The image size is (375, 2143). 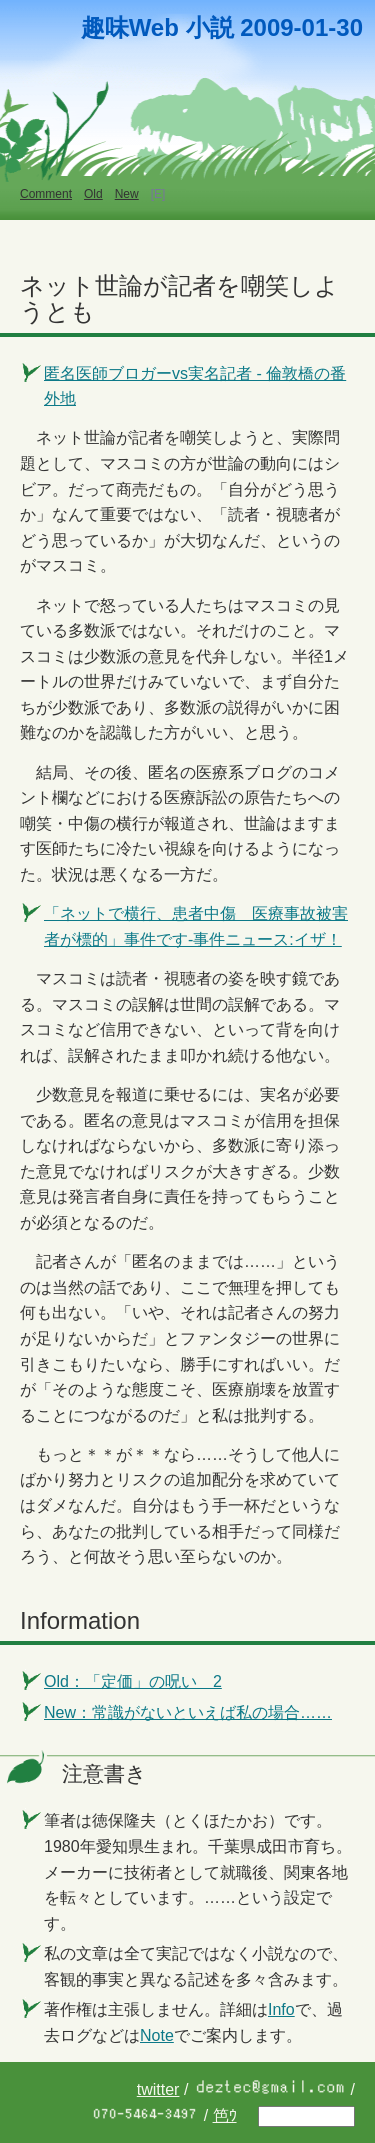 What do you see at coordinates (127, 194) in the screenshot?
I see `New` at bounding box center [127, 194].